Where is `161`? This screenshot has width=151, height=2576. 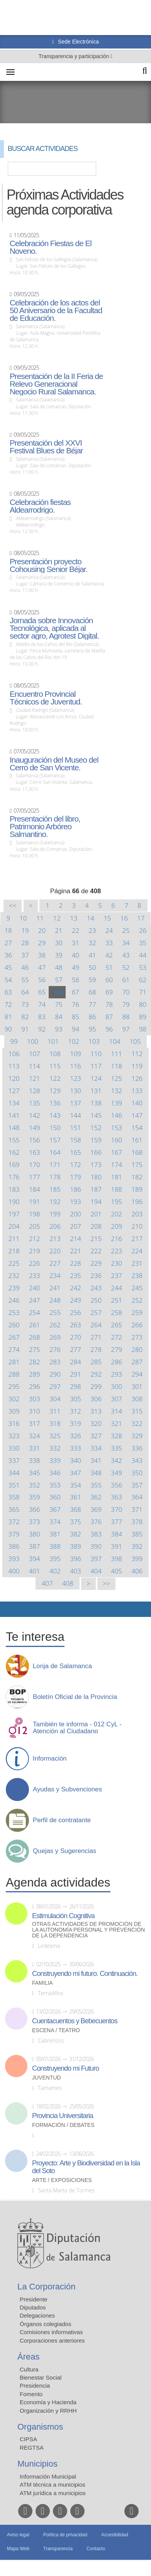
161 is located at coordinates (137, 1139).